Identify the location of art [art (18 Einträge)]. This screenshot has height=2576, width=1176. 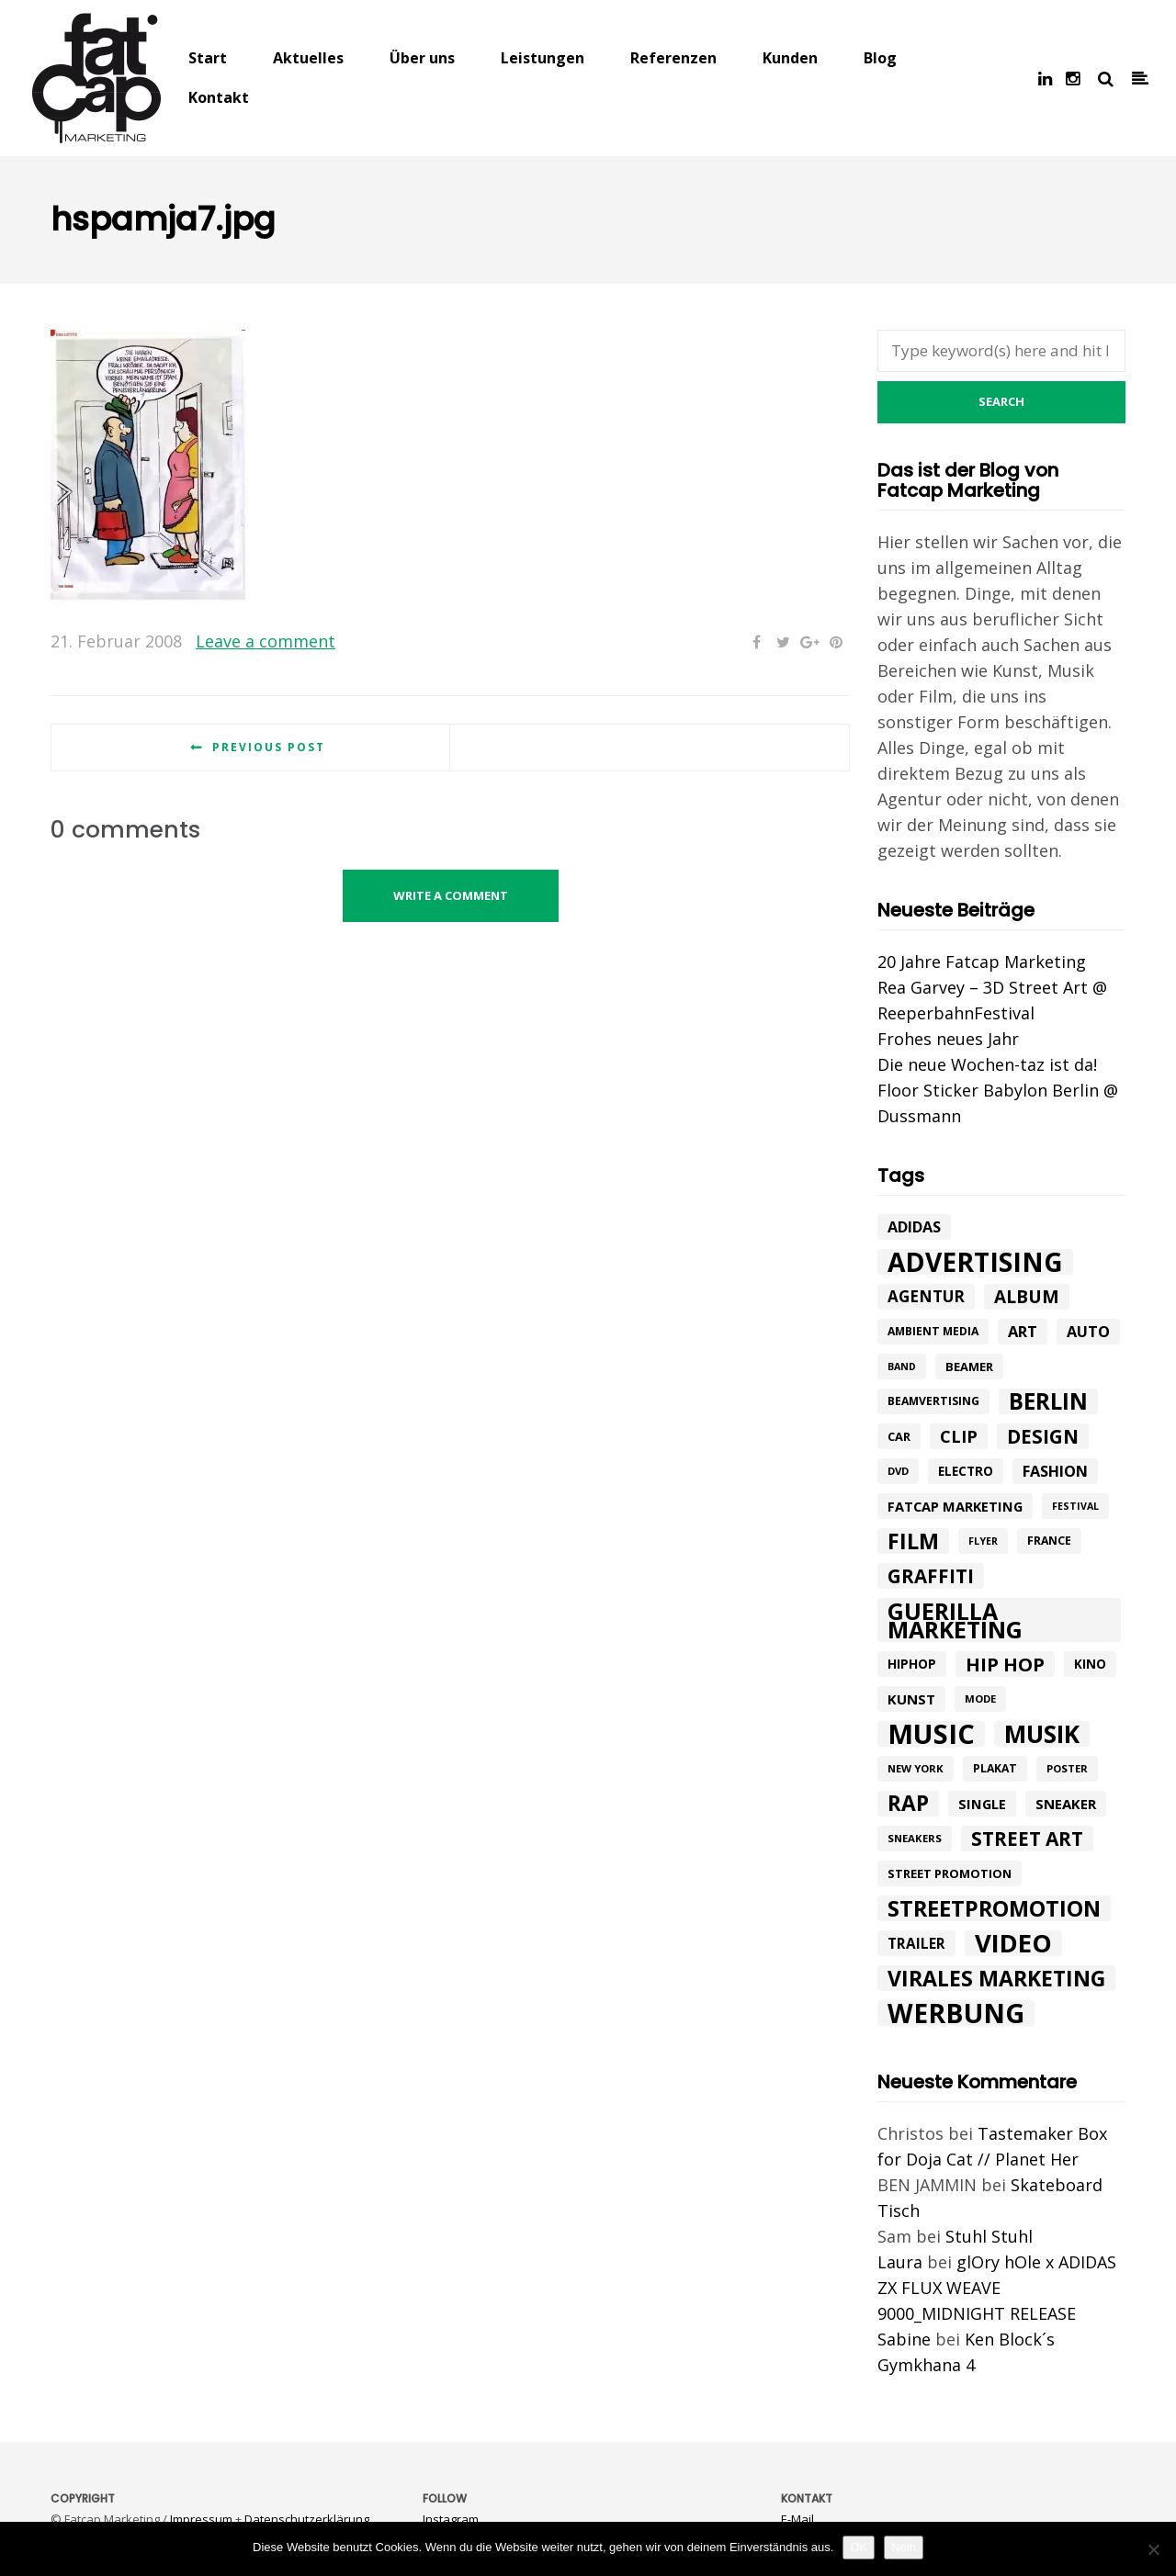
(1022, 1331).